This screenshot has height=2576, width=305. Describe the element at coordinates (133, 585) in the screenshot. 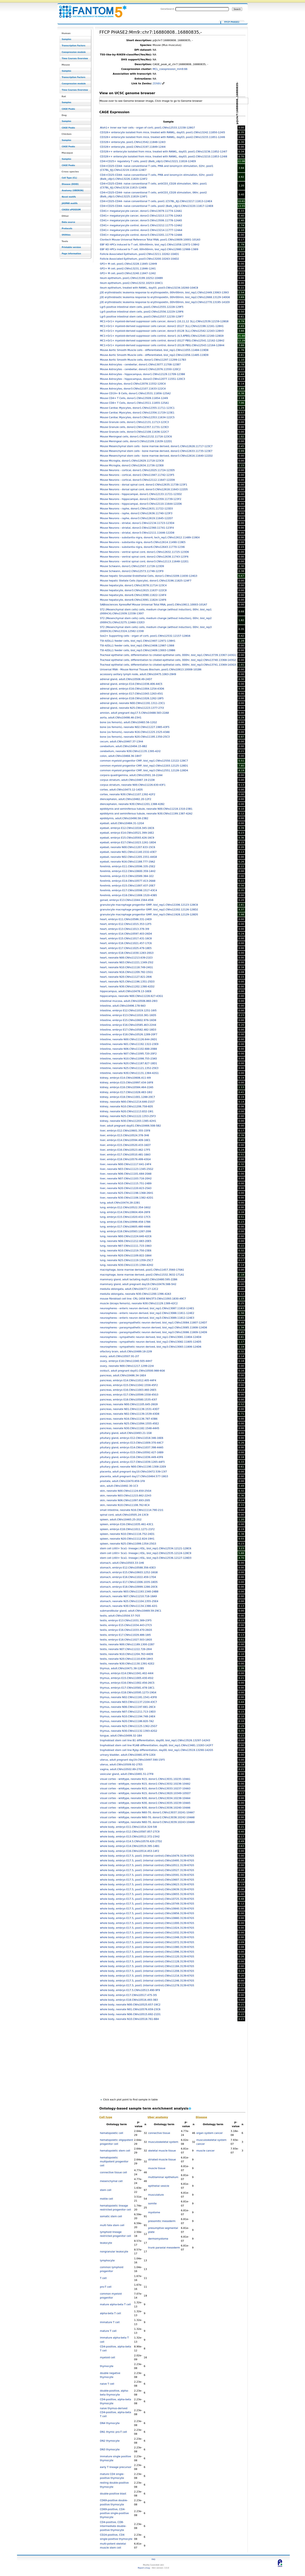

I see `Mouse hepatocyte, donor1.CNhs13078.11714-123C4` at that location.